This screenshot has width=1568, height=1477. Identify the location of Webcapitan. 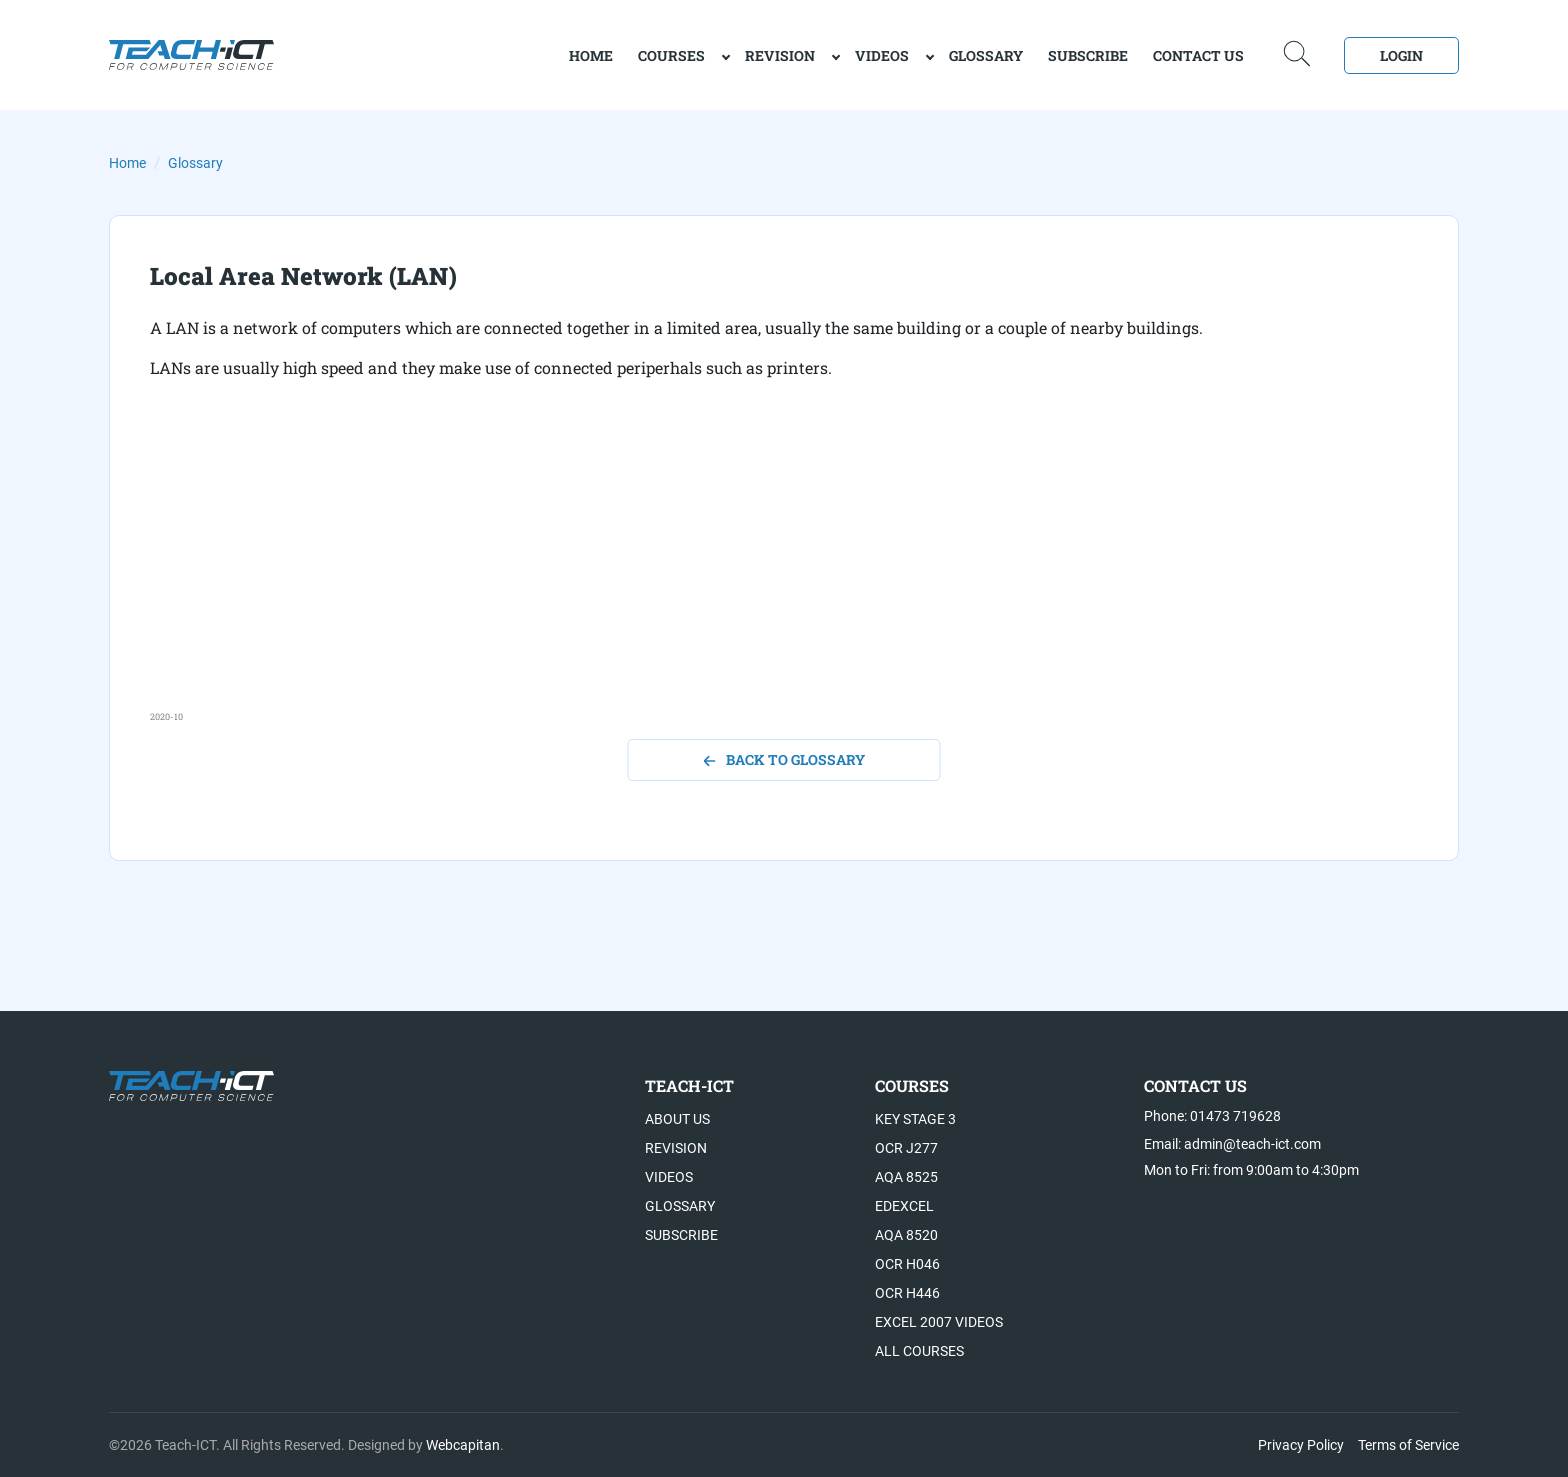
(463, 1445).